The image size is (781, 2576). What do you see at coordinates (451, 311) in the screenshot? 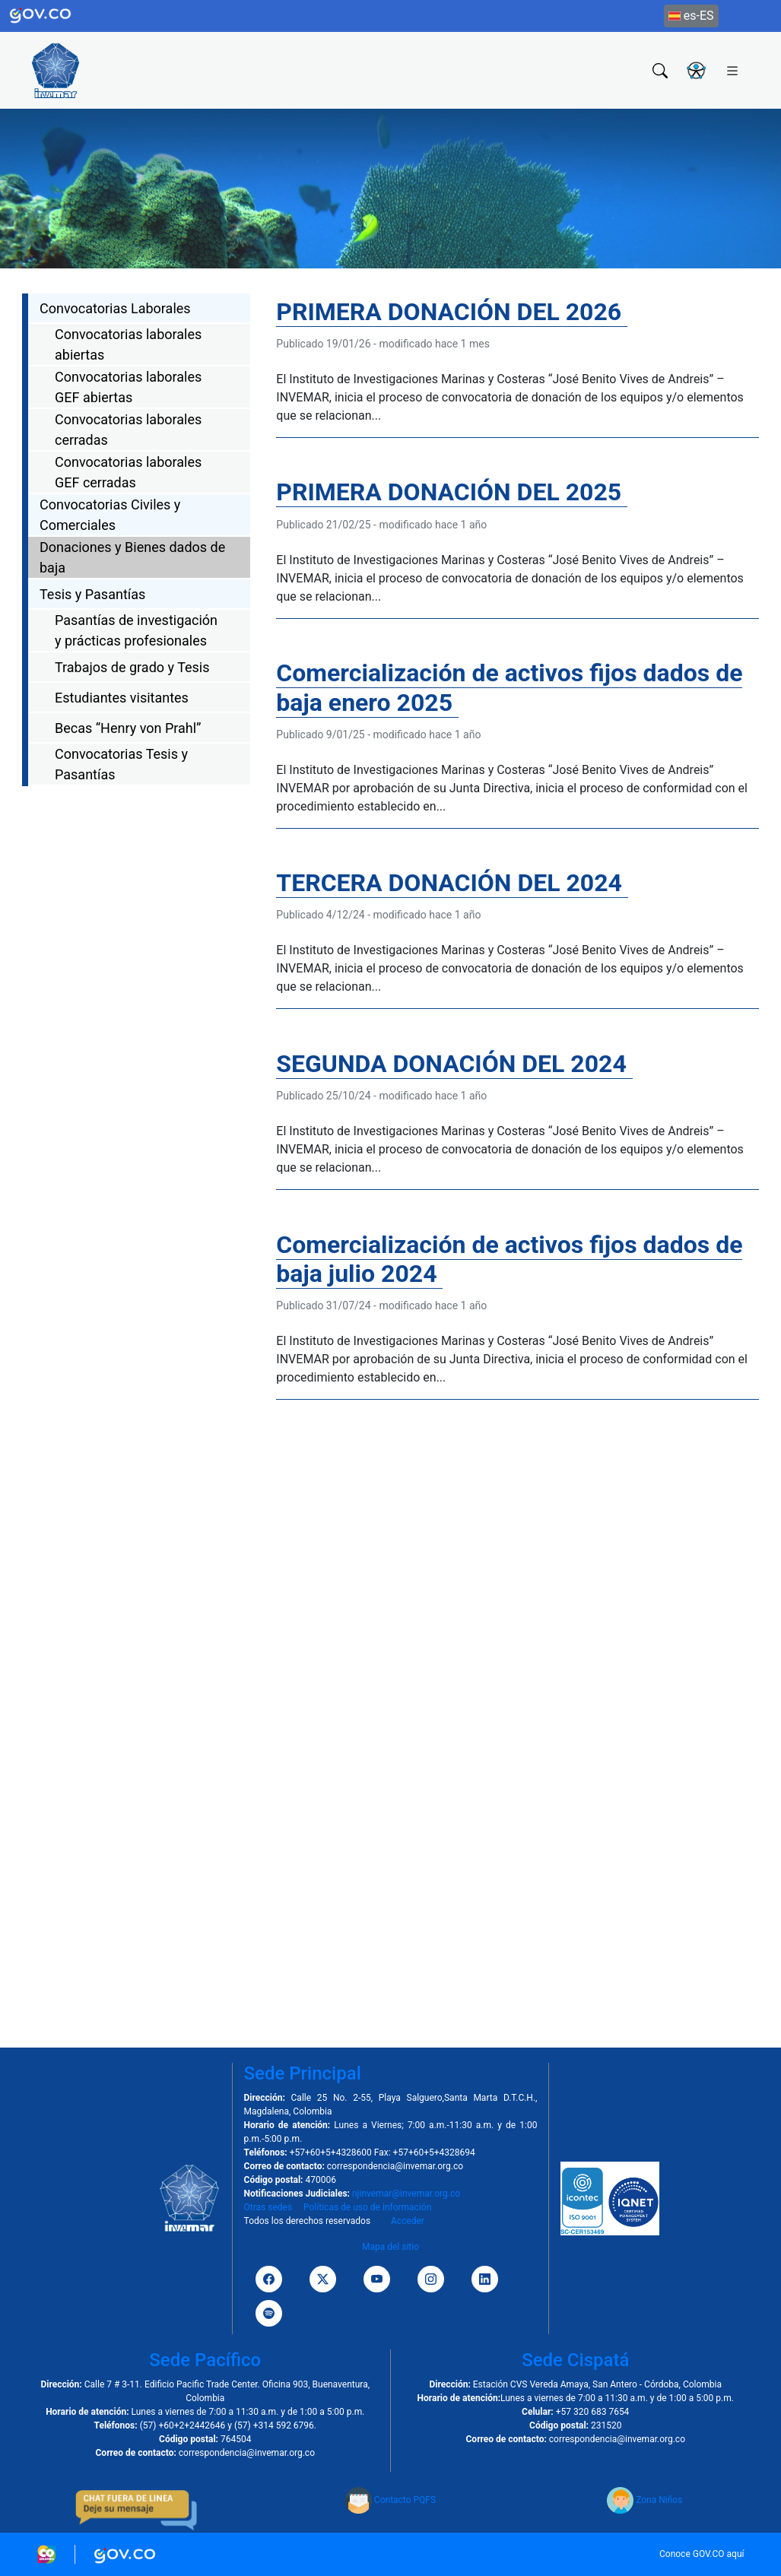
I see `PRIMERA DONACIÓN DEL 2026` at bounding box center [451, 311].